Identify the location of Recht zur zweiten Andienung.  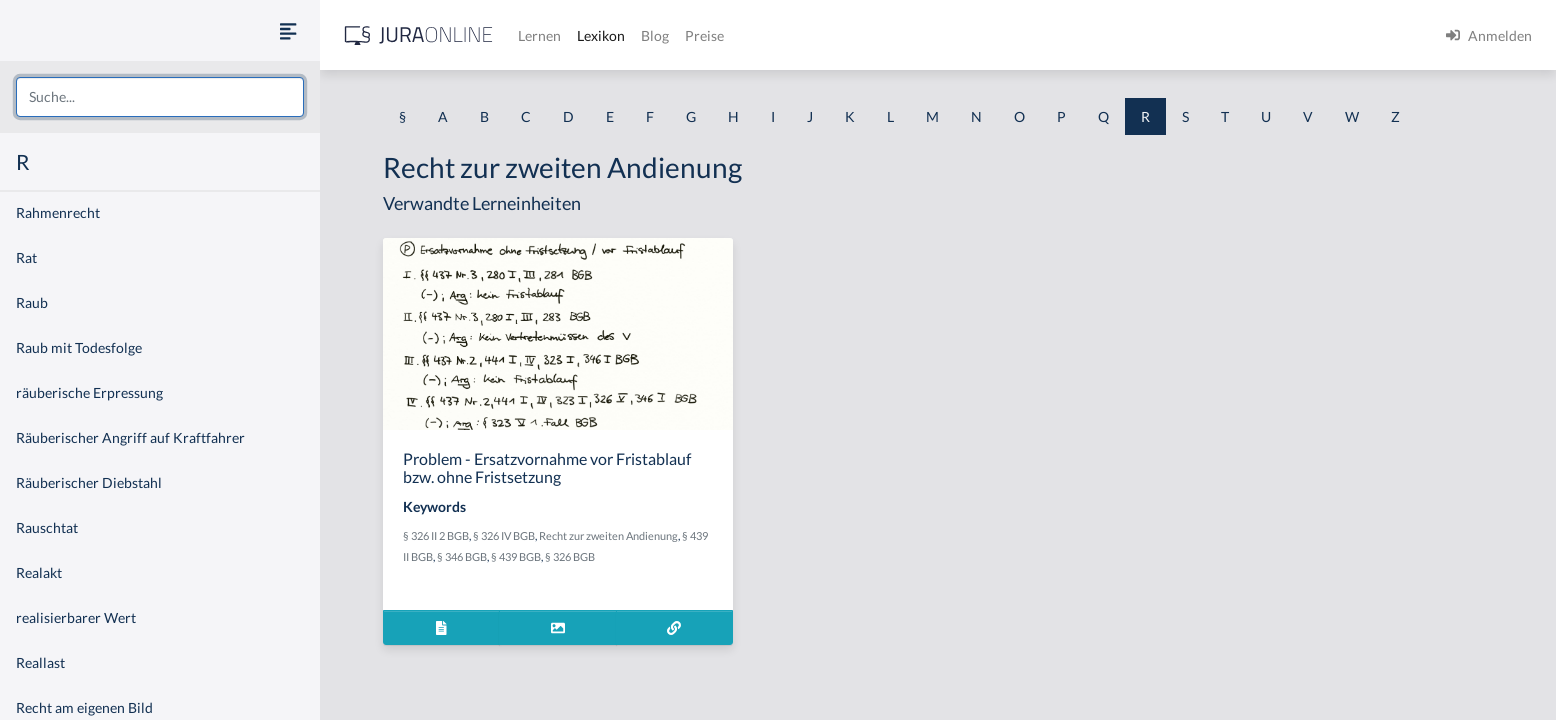
(608, 535).